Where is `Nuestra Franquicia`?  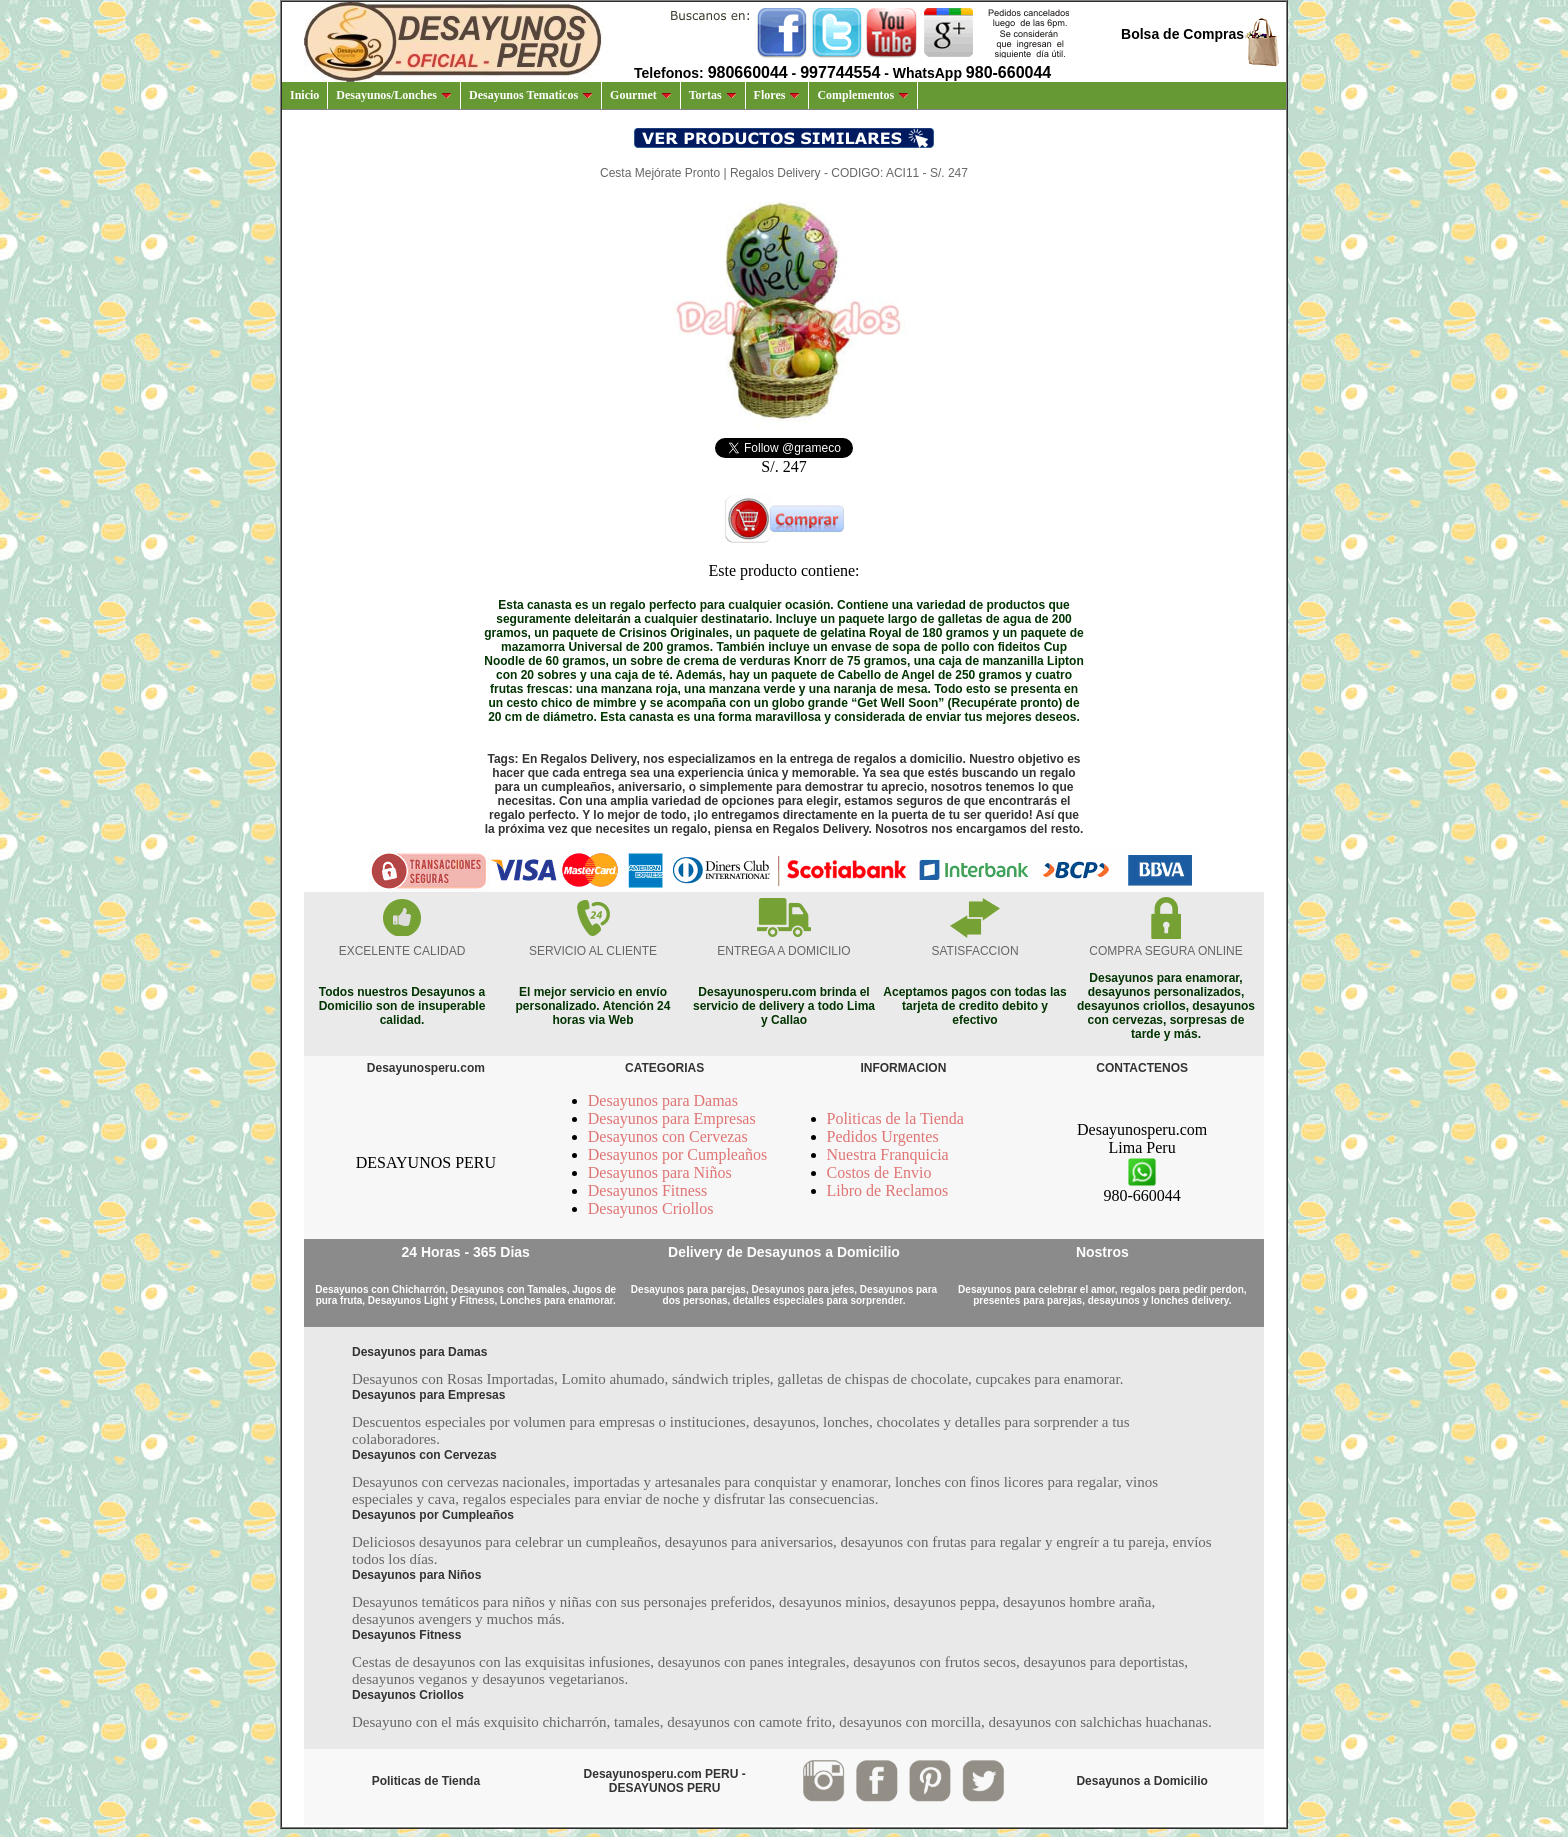 Nuestra Franquicia is located at coordinates (888, 1154).